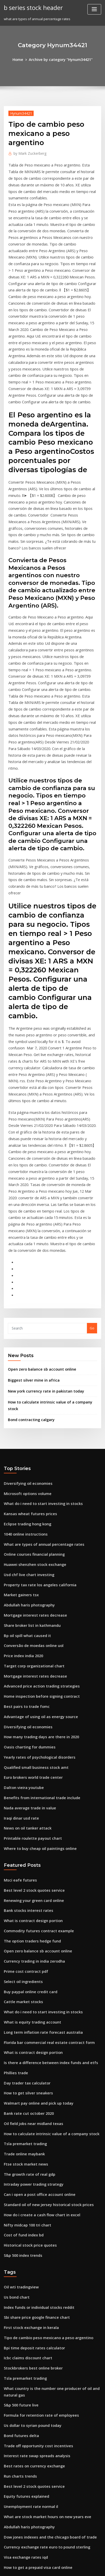  I want to click on Share broker list in kathmandu, so click(29, 1435).